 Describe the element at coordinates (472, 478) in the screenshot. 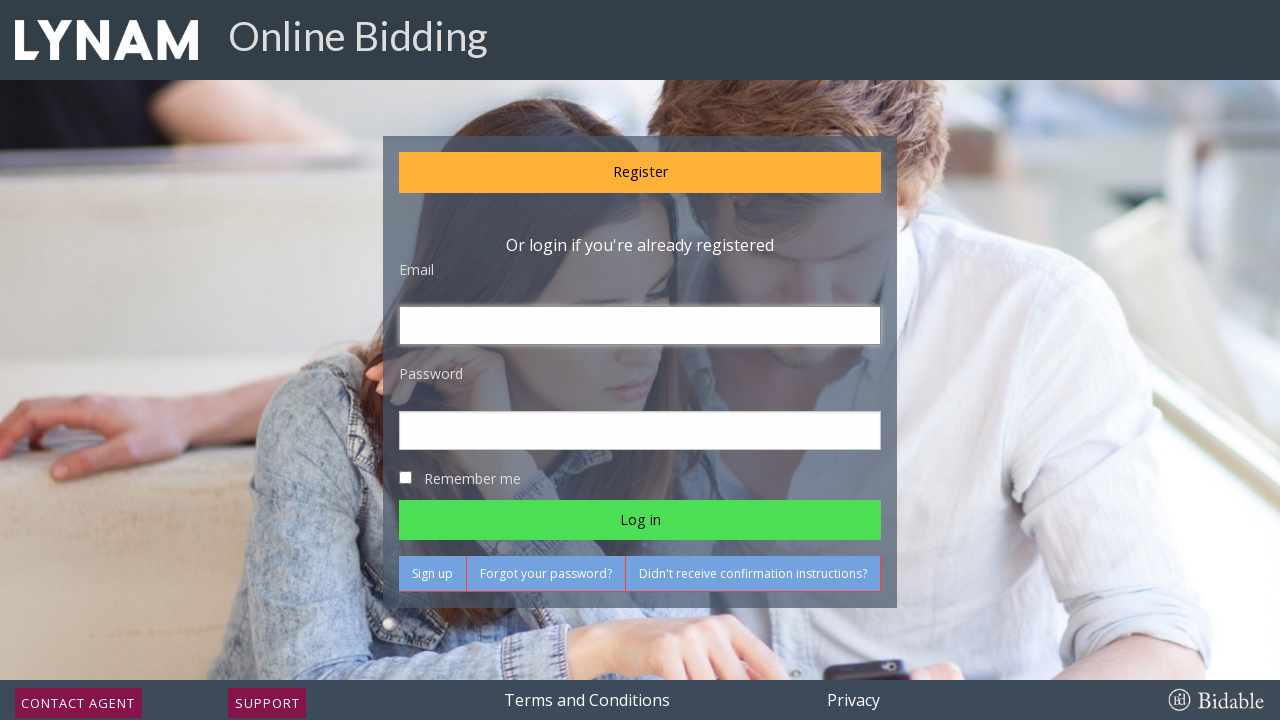

I see `Remember me` at that location.